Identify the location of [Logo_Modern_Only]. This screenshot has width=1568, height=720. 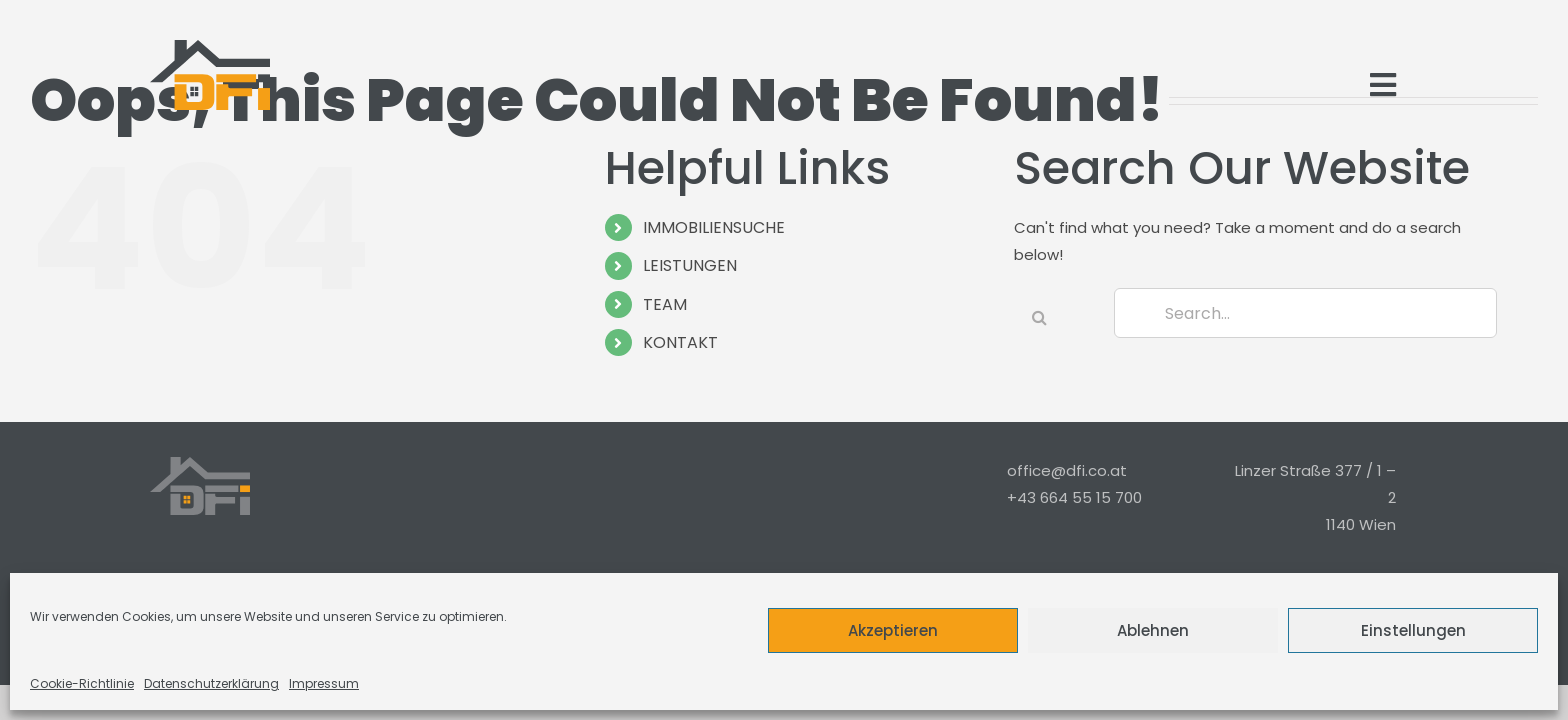
(210, 75).